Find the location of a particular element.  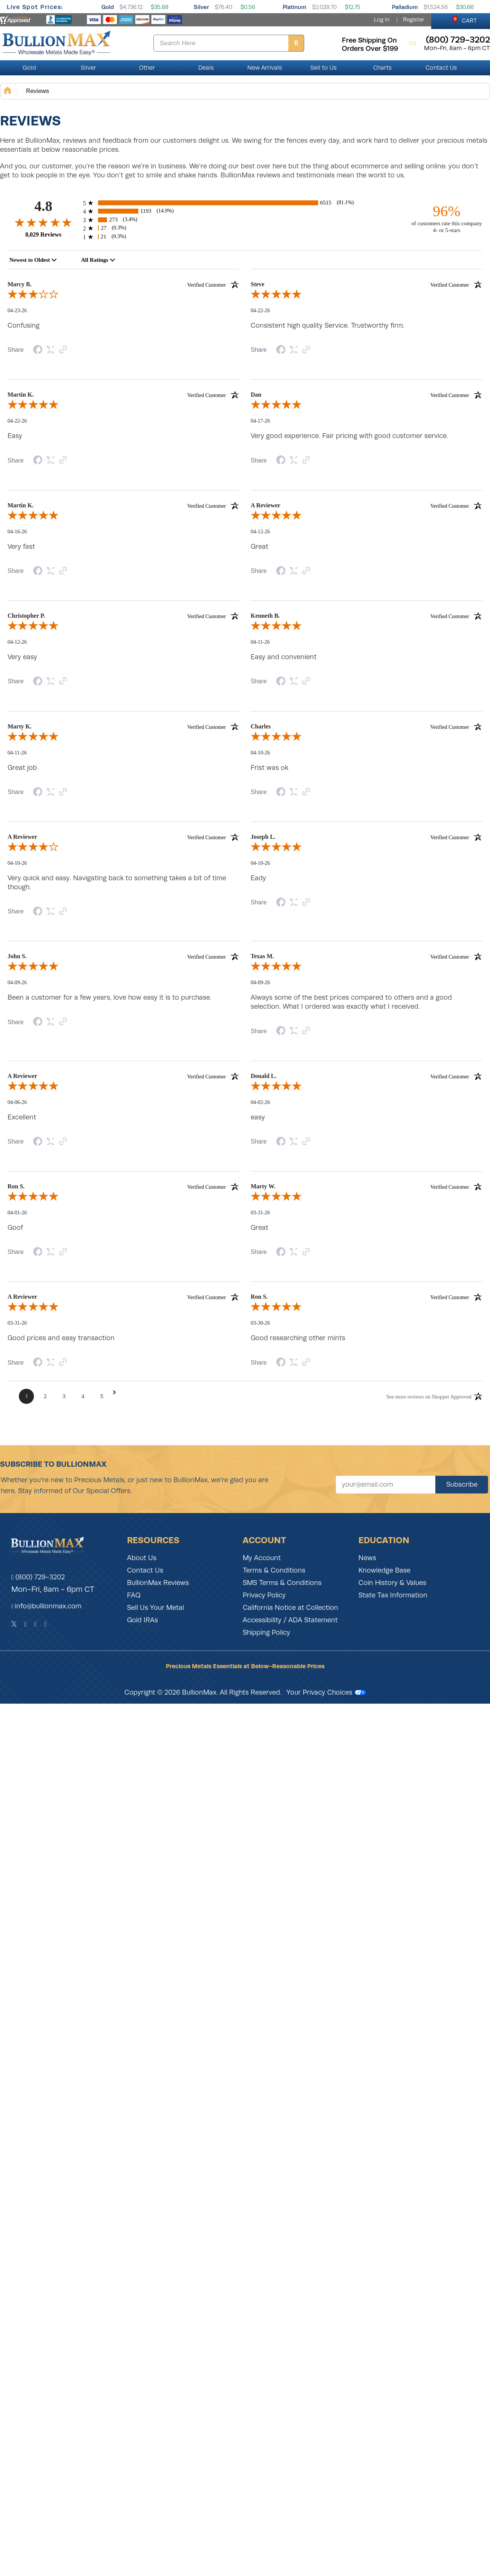

[See more reviews on Shopper Approved: Opens in a new tab] is located at coordinates (429, 1396).